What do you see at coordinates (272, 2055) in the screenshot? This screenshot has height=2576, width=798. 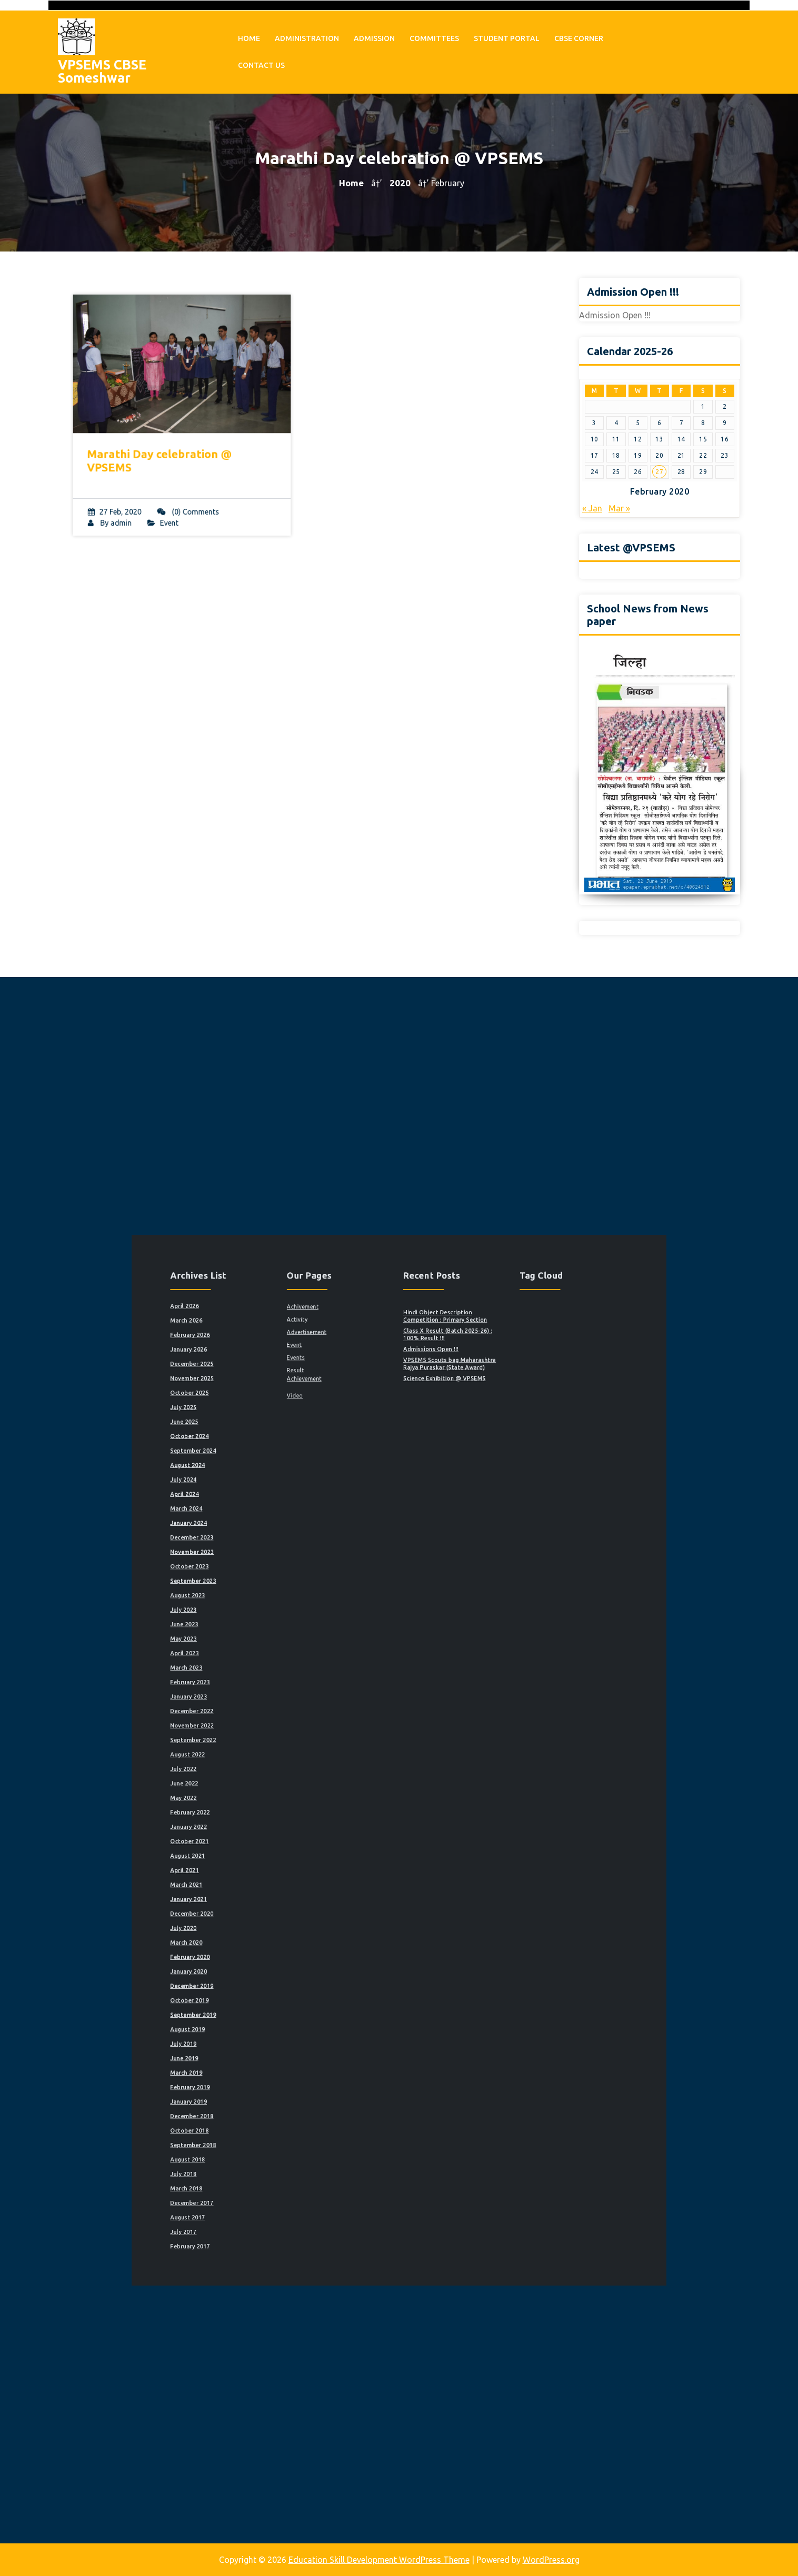 I see `February 2017` at bounding box center [272, 2055].